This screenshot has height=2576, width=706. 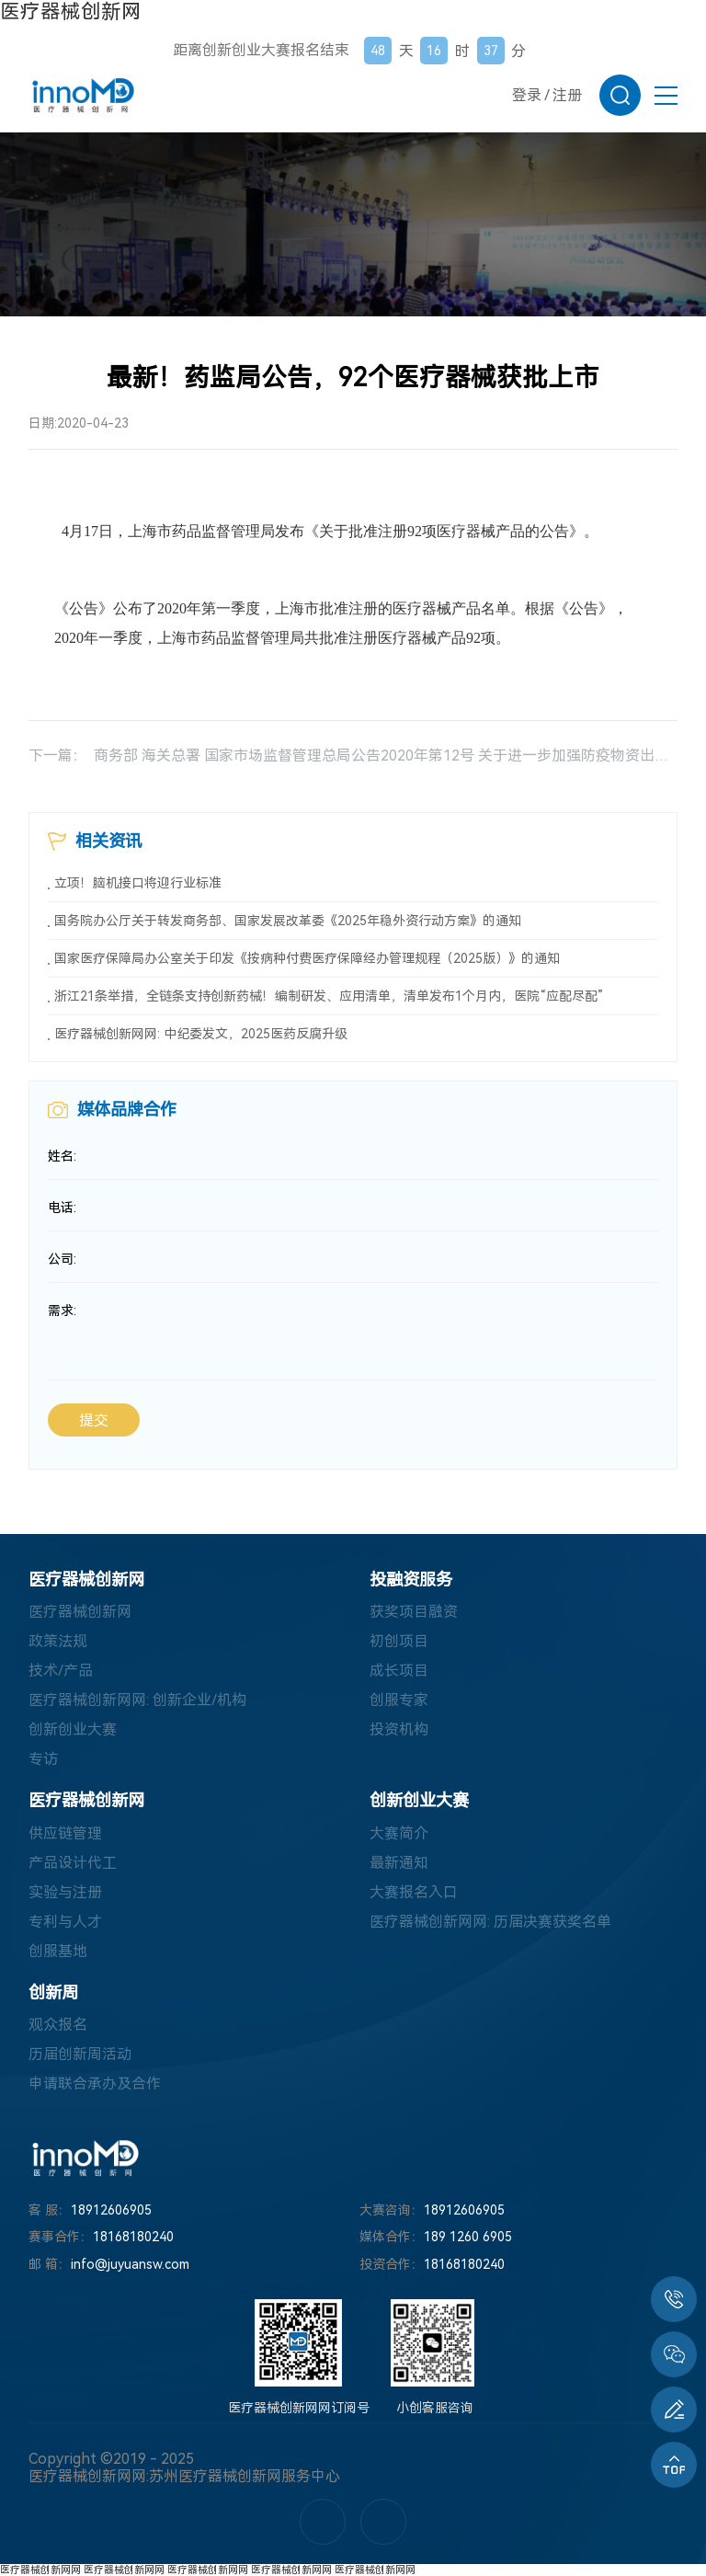 I want to click on 历届创新周活动, so click(x=79, y=2054).